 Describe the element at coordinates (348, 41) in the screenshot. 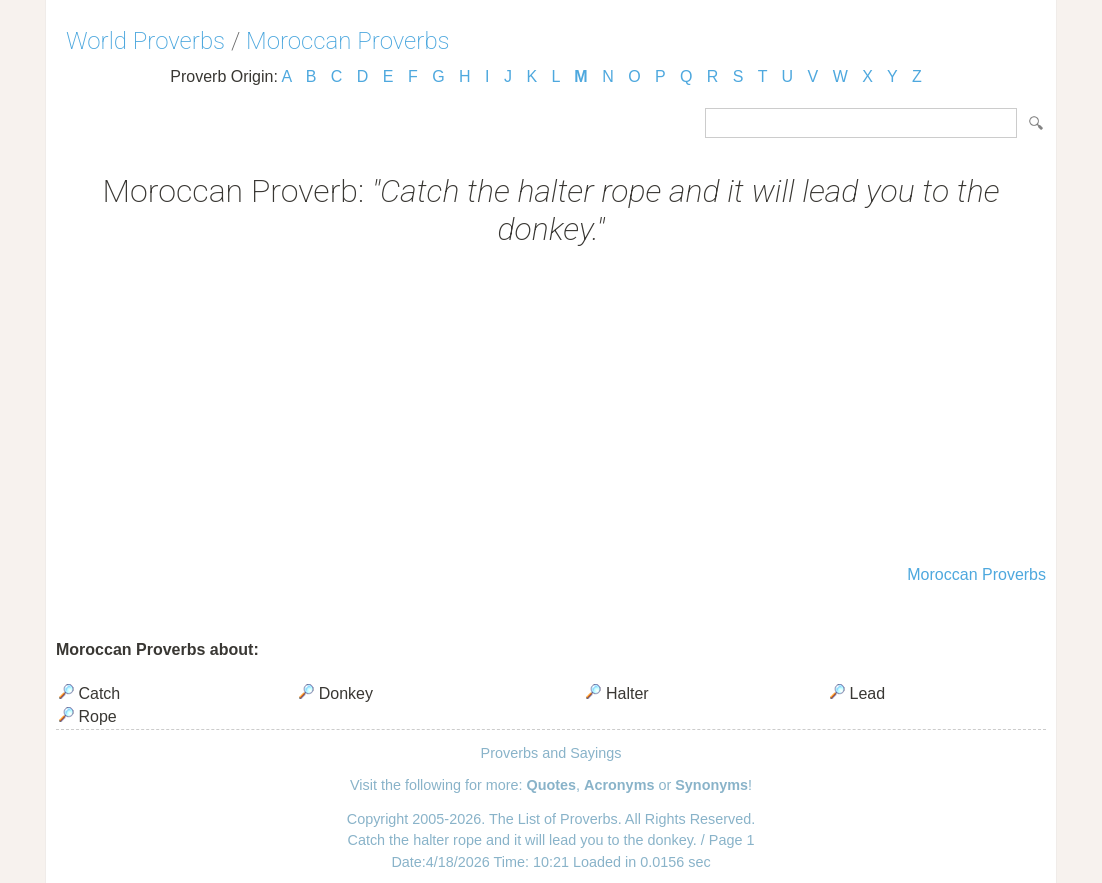

I see `Moroccan Proverbs` at that location.